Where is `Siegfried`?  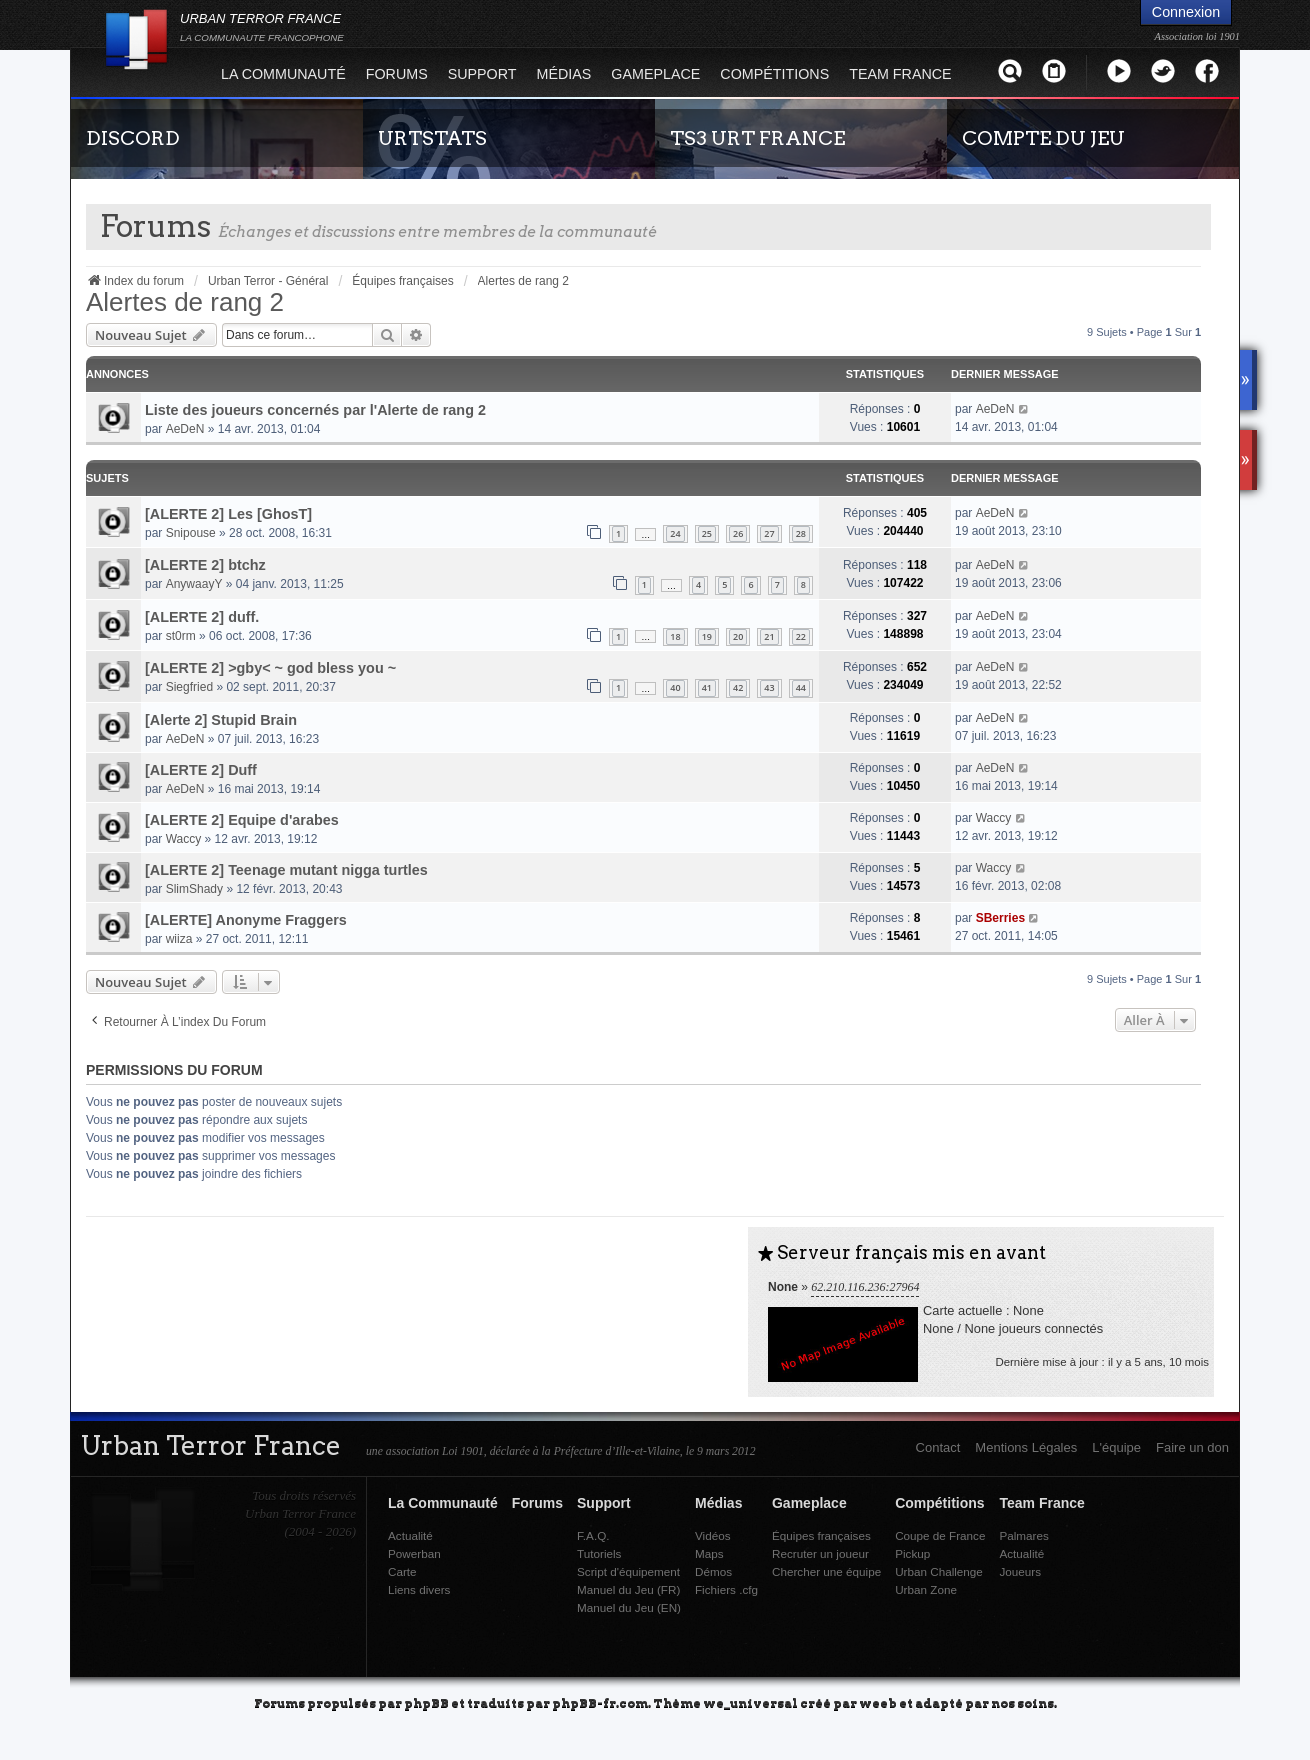
Siegfried is located at coordinates (189, 687).